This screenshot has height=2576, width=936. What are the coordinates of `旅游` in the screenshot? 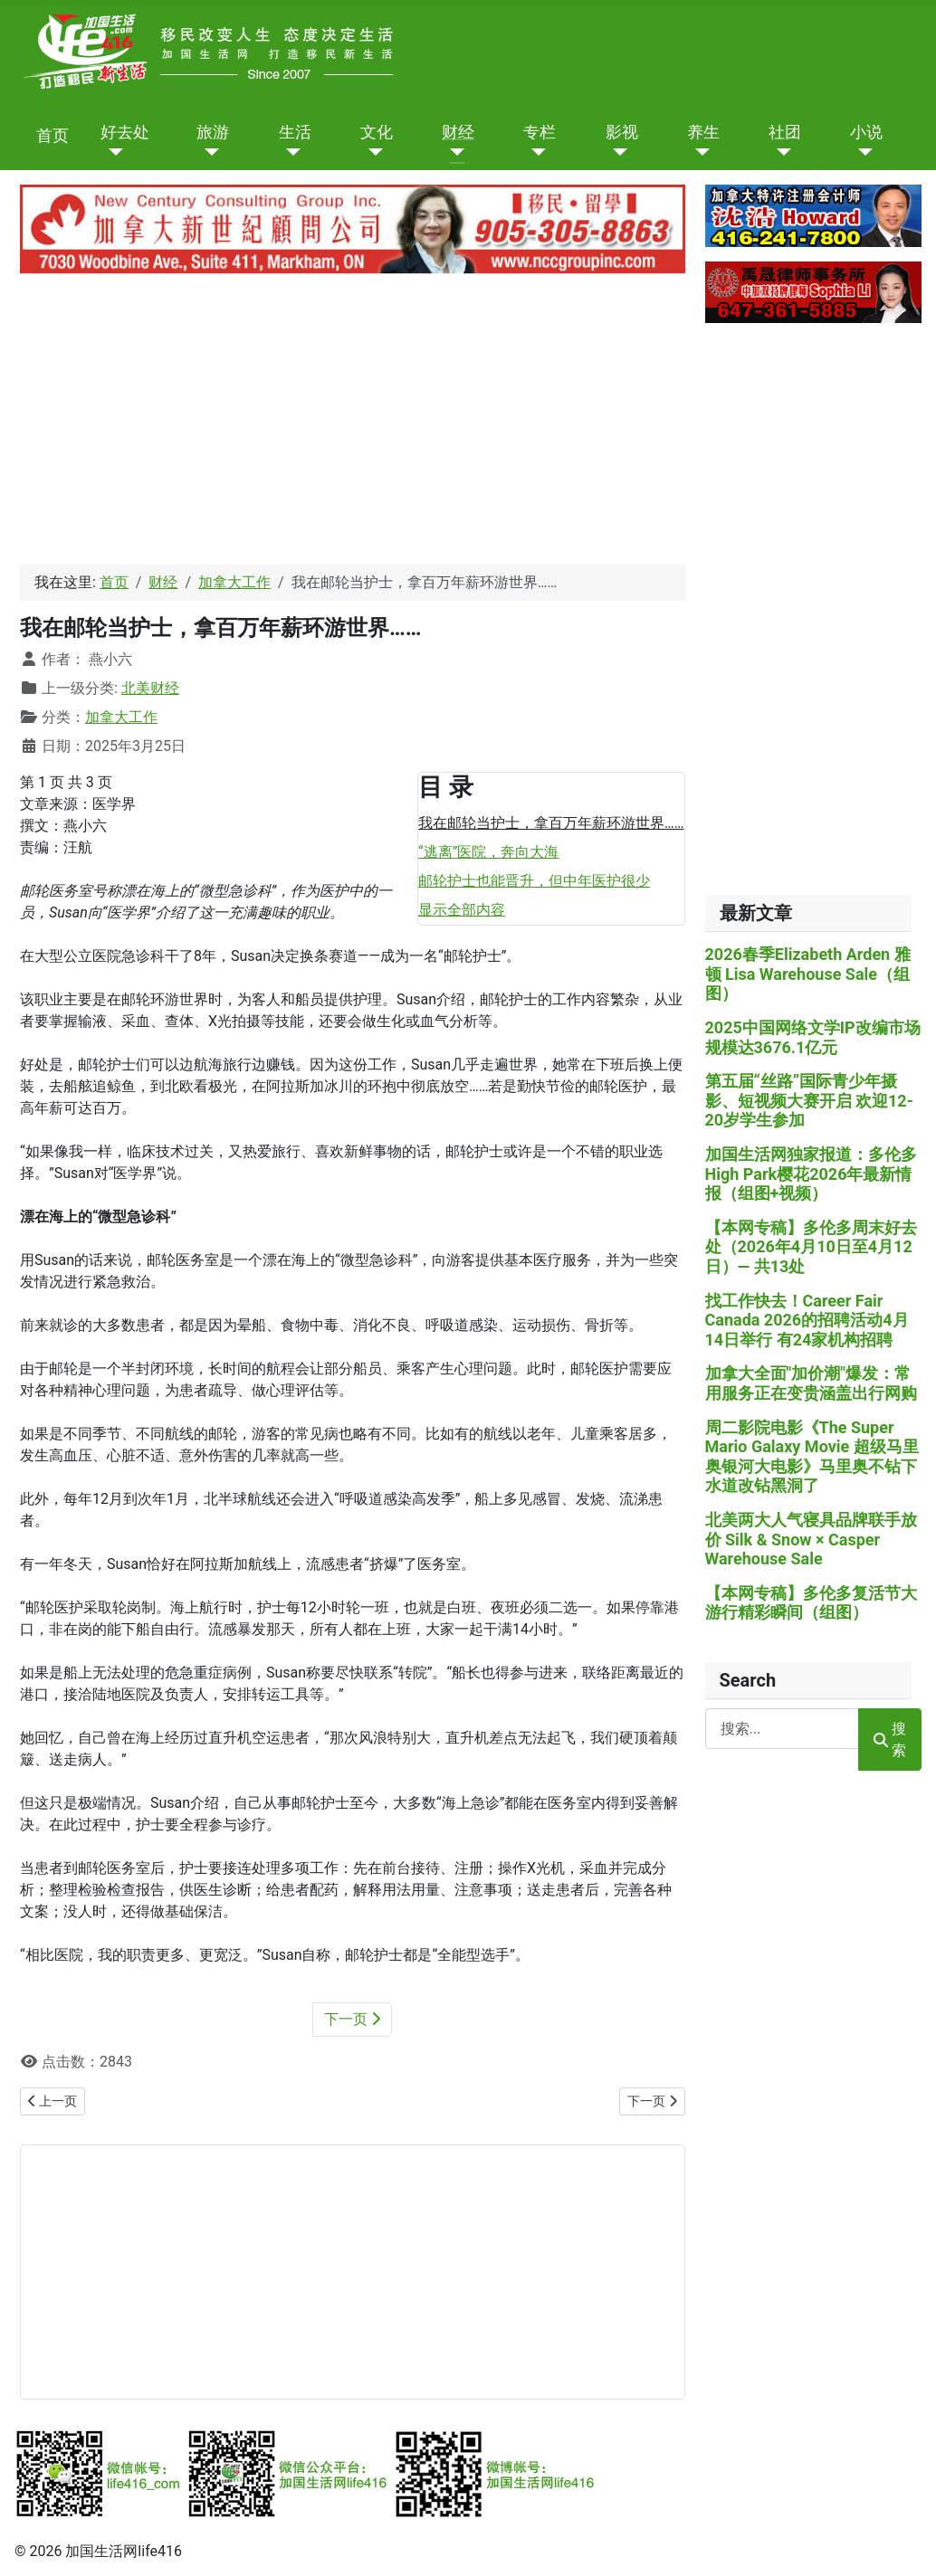 It's located at (212, 133).